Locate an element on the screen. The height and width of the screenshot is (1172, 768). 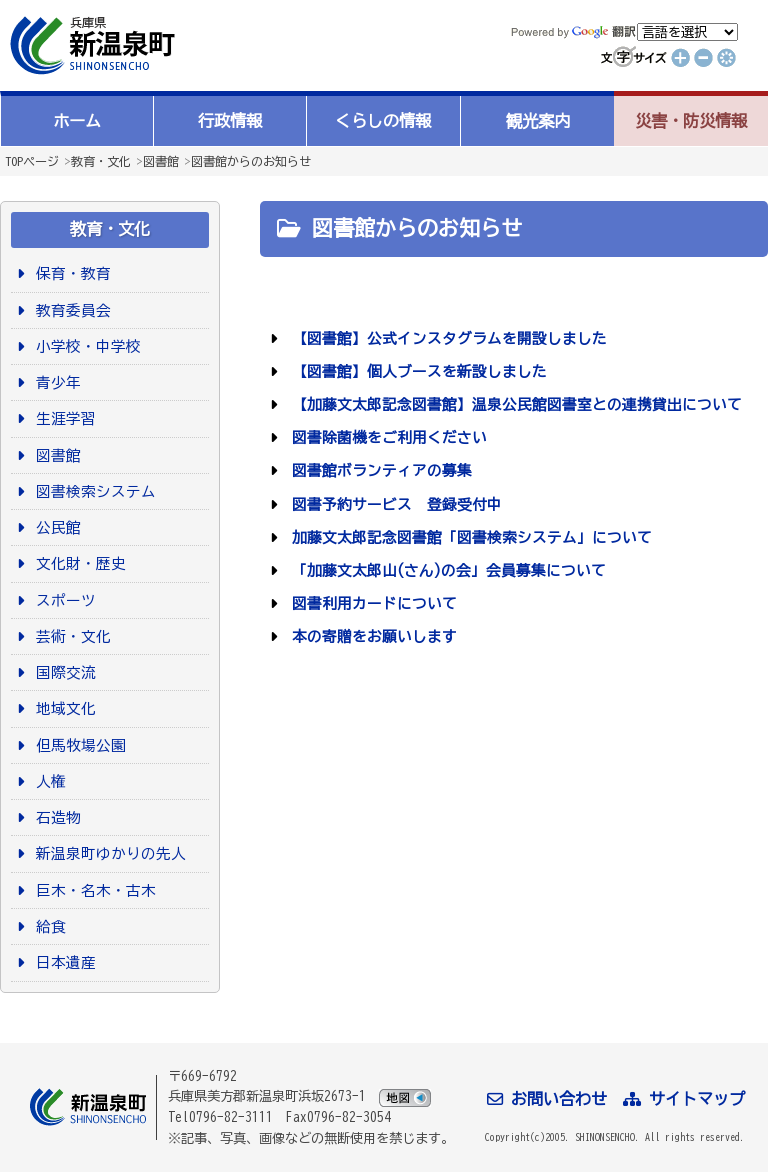
巨木・名木・古木 is located at coordinates (92, 890).